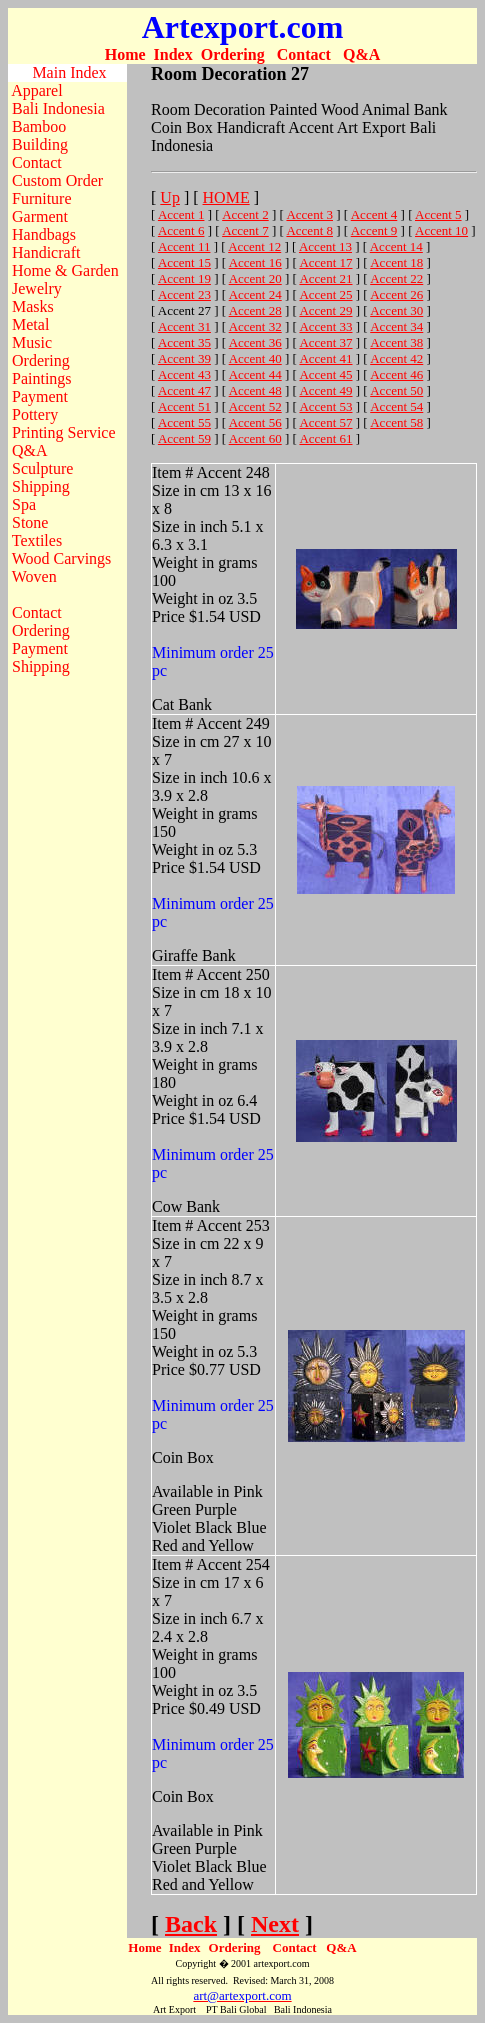  I want to click on Accent 45, so click(325, 374).